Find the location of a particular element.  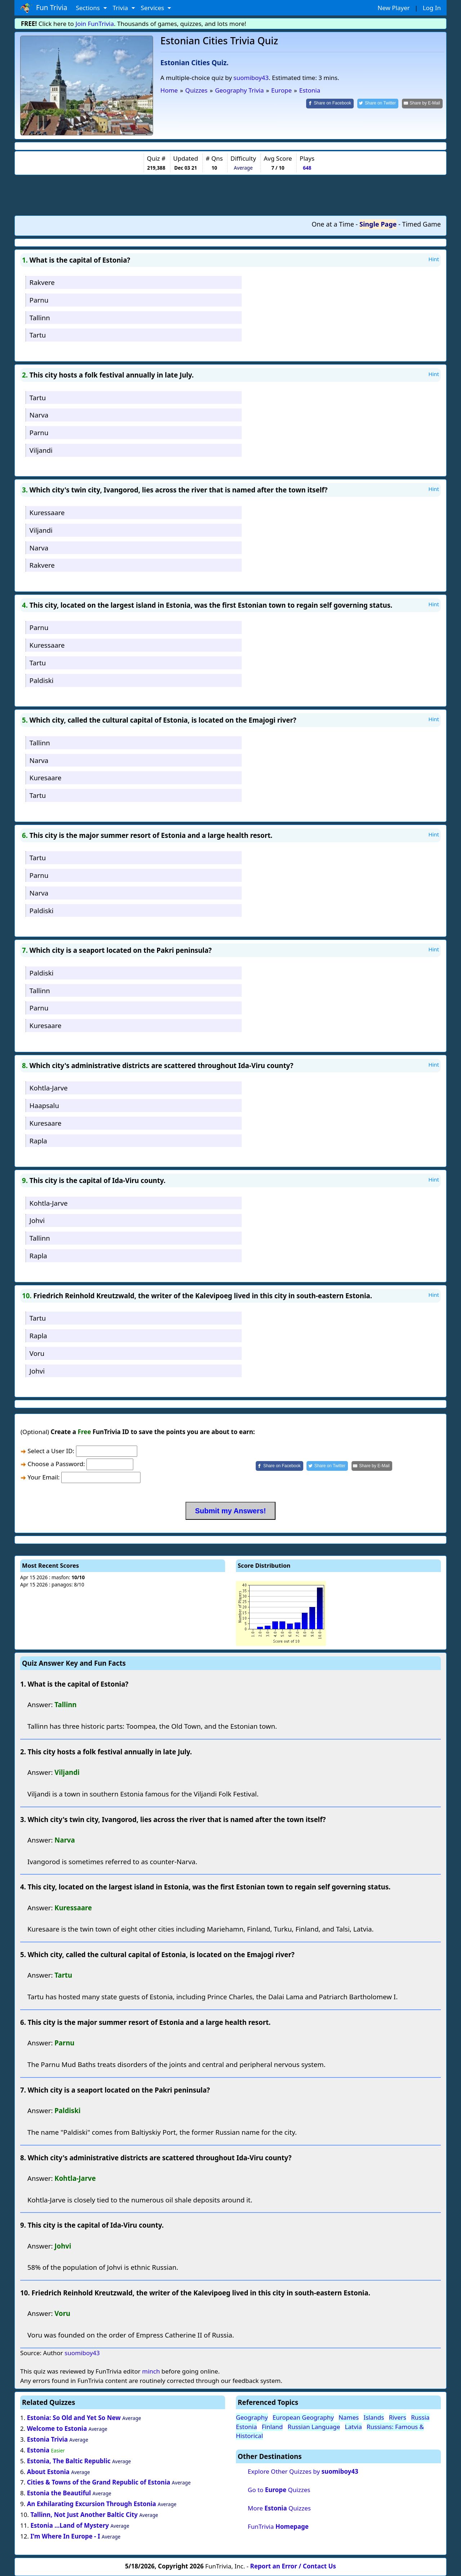

Timed Game is located at coordinates (421, 224).